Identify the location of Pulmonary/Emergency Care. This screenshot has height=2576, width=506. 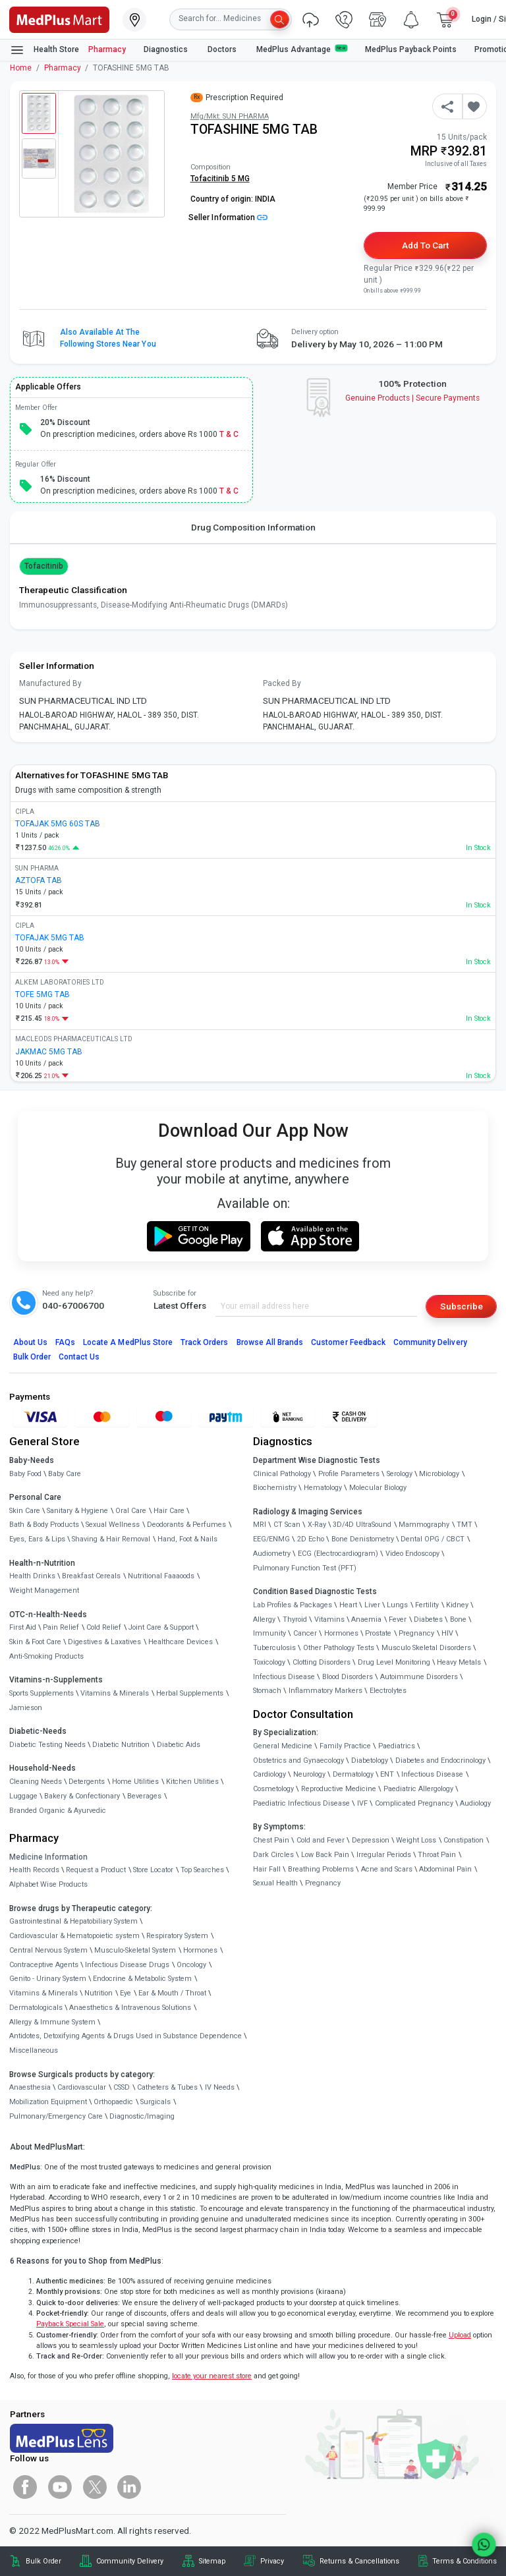
(56, 2116).